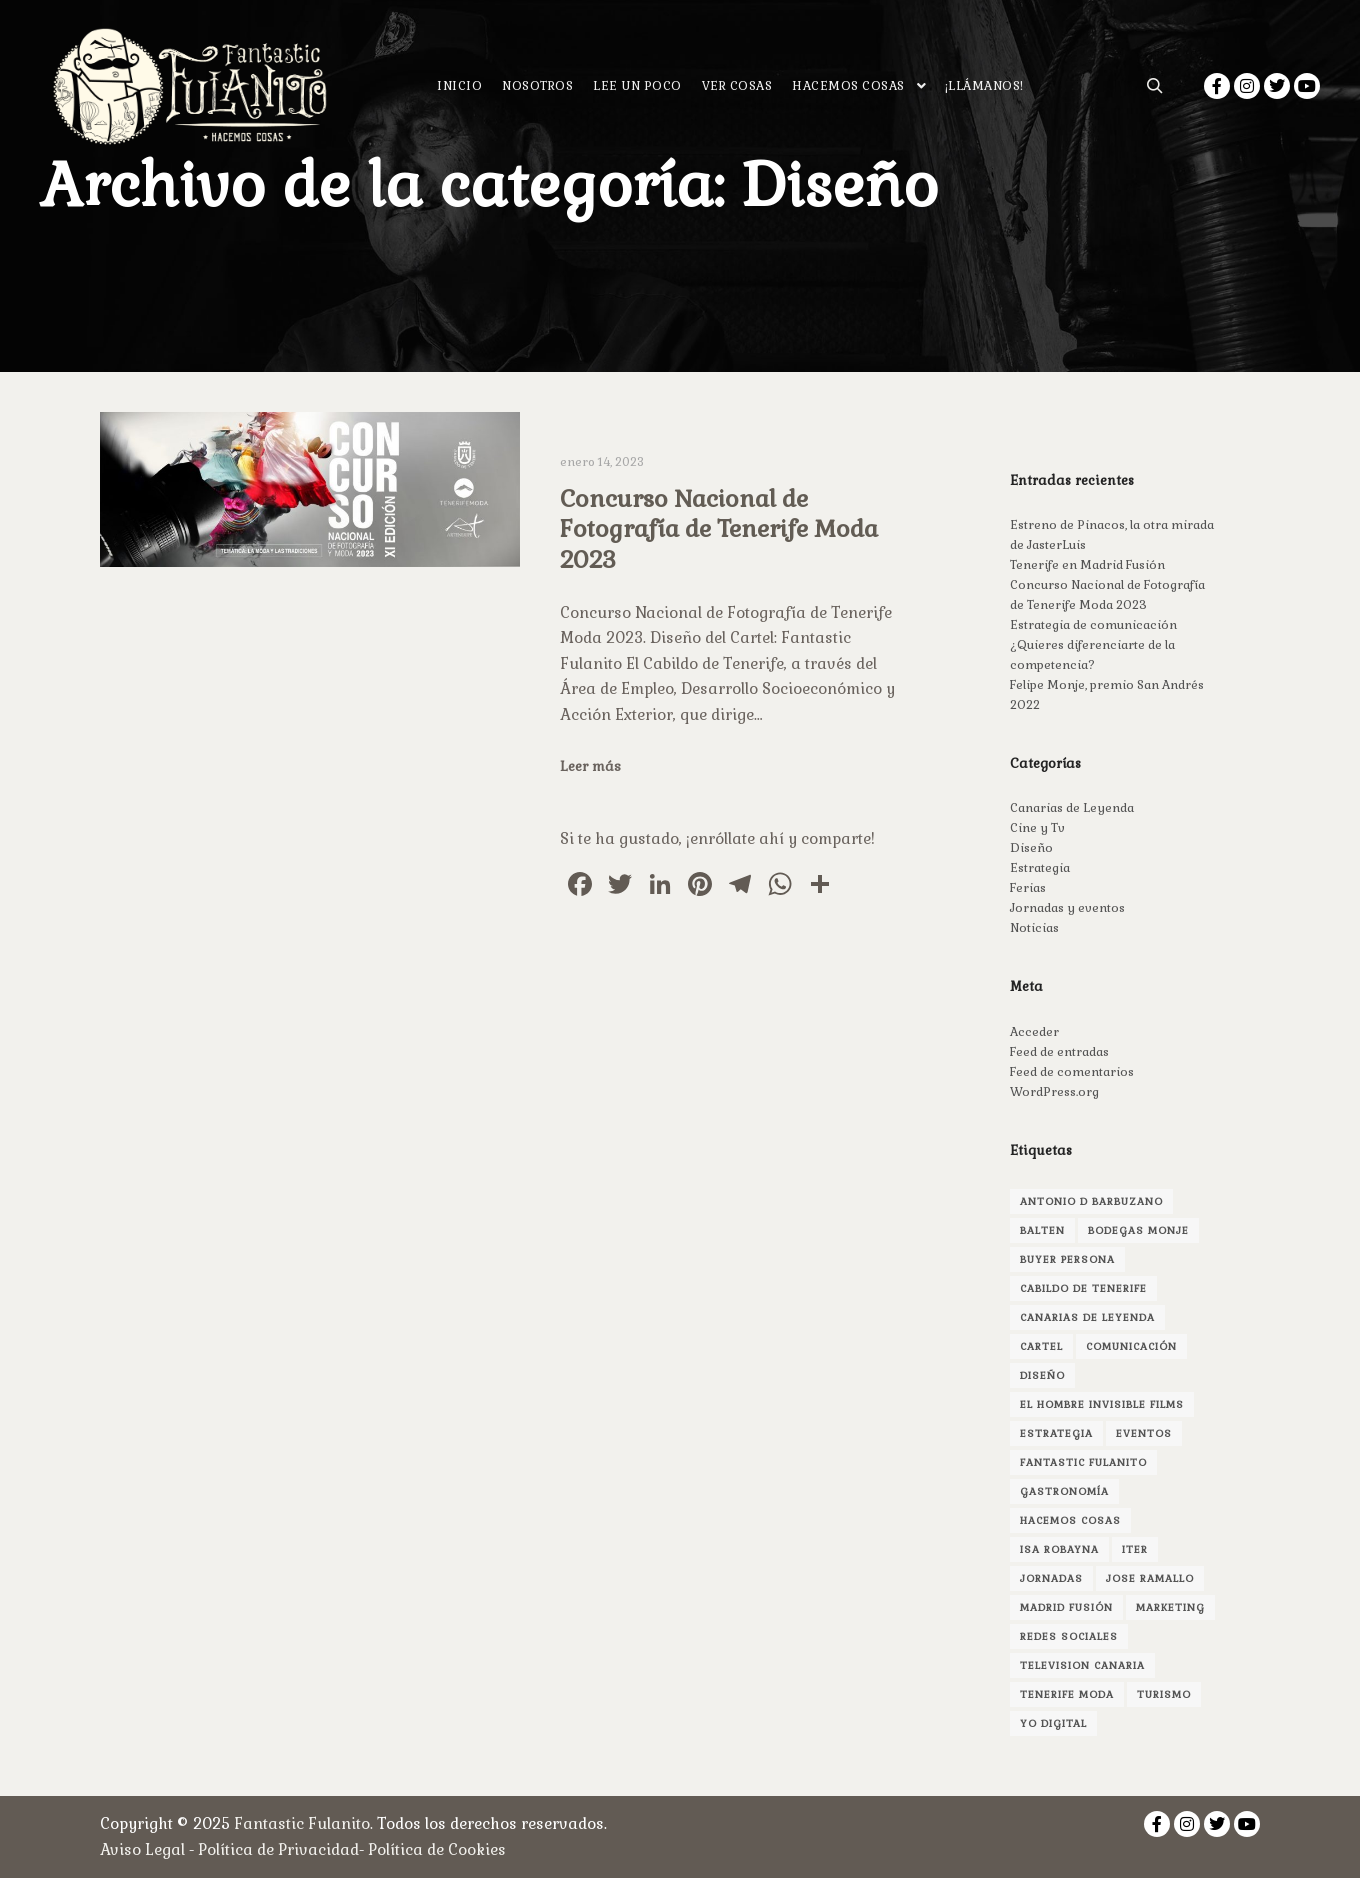 This screenshot has height=1878, width=1360. Describe the element at coordinates (437, 1849) in the screenshot. I see `Política de Cookies` at that location.